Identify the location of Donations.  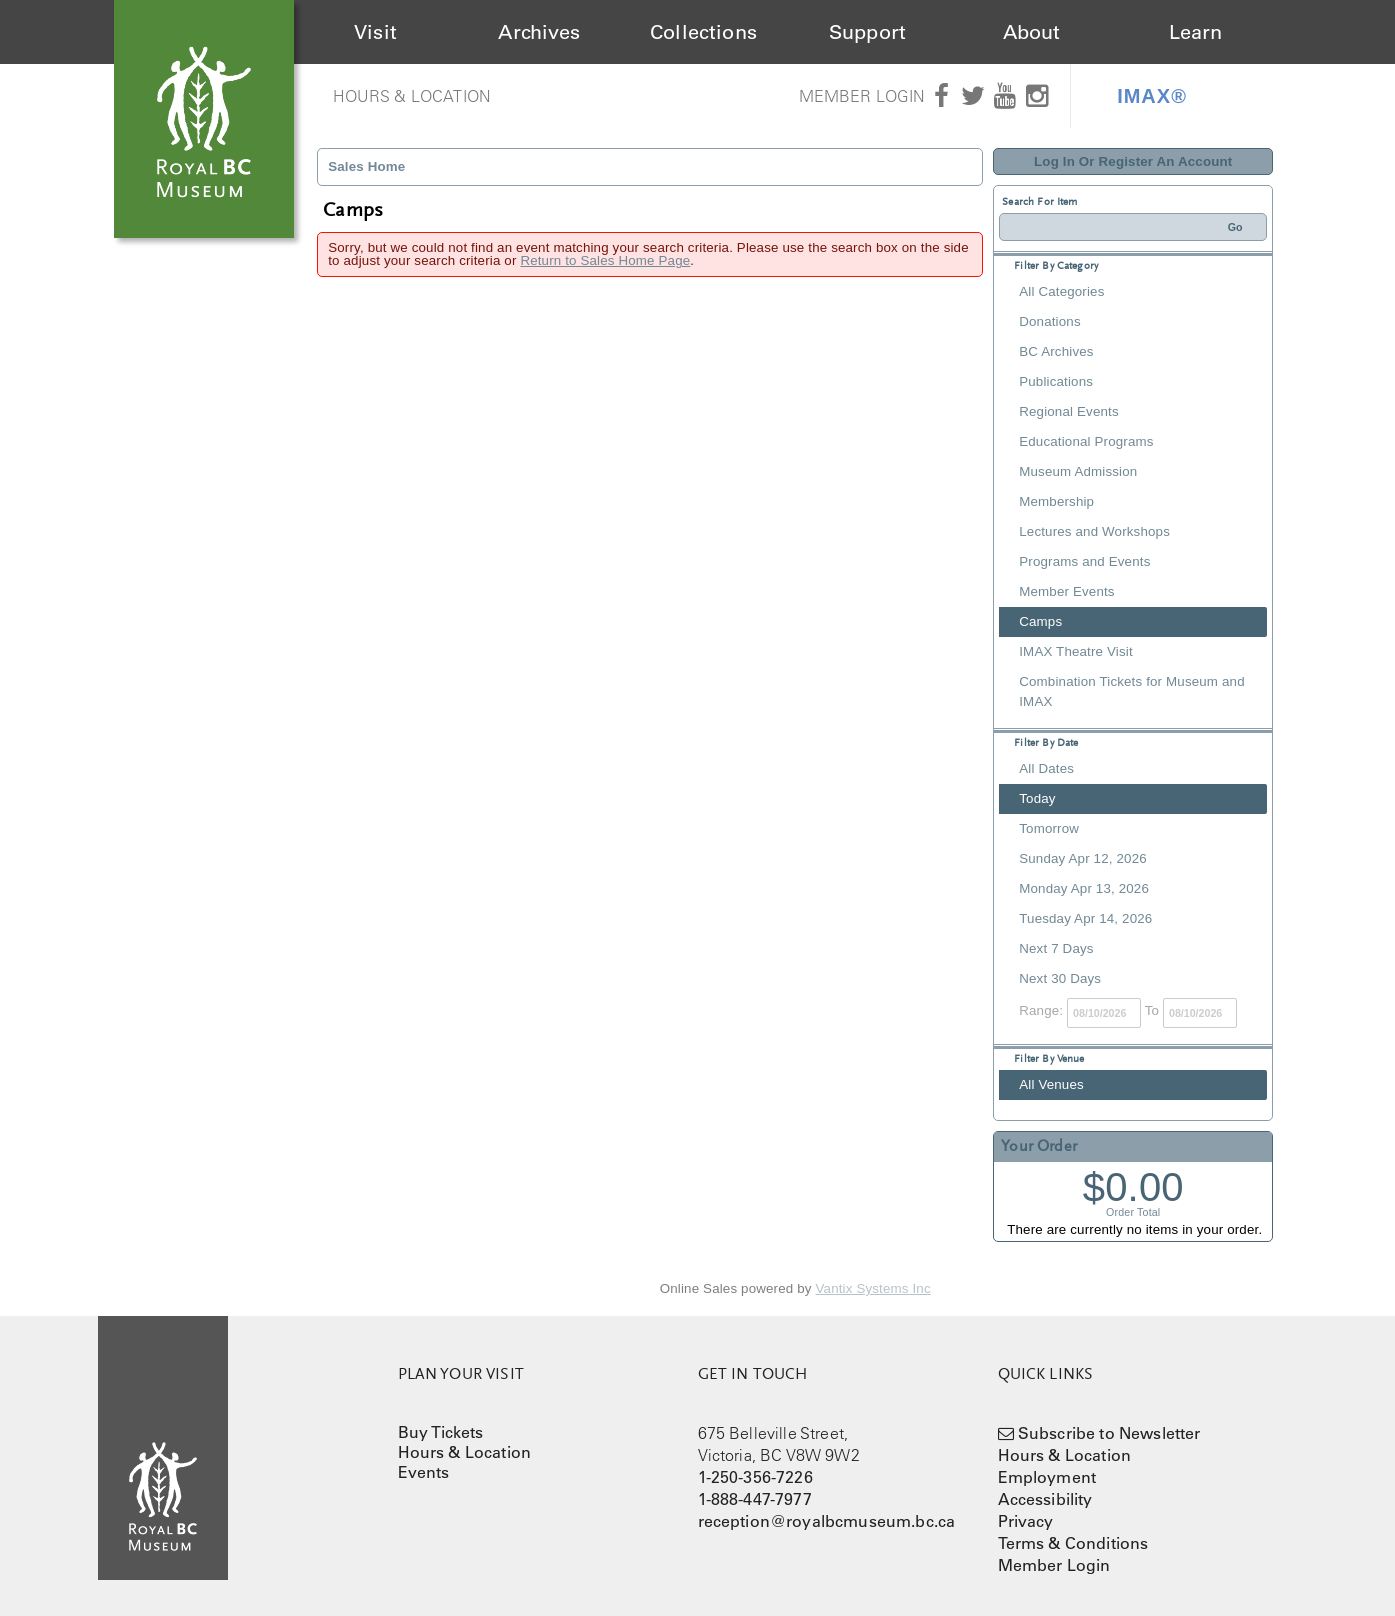
(1049, 321).